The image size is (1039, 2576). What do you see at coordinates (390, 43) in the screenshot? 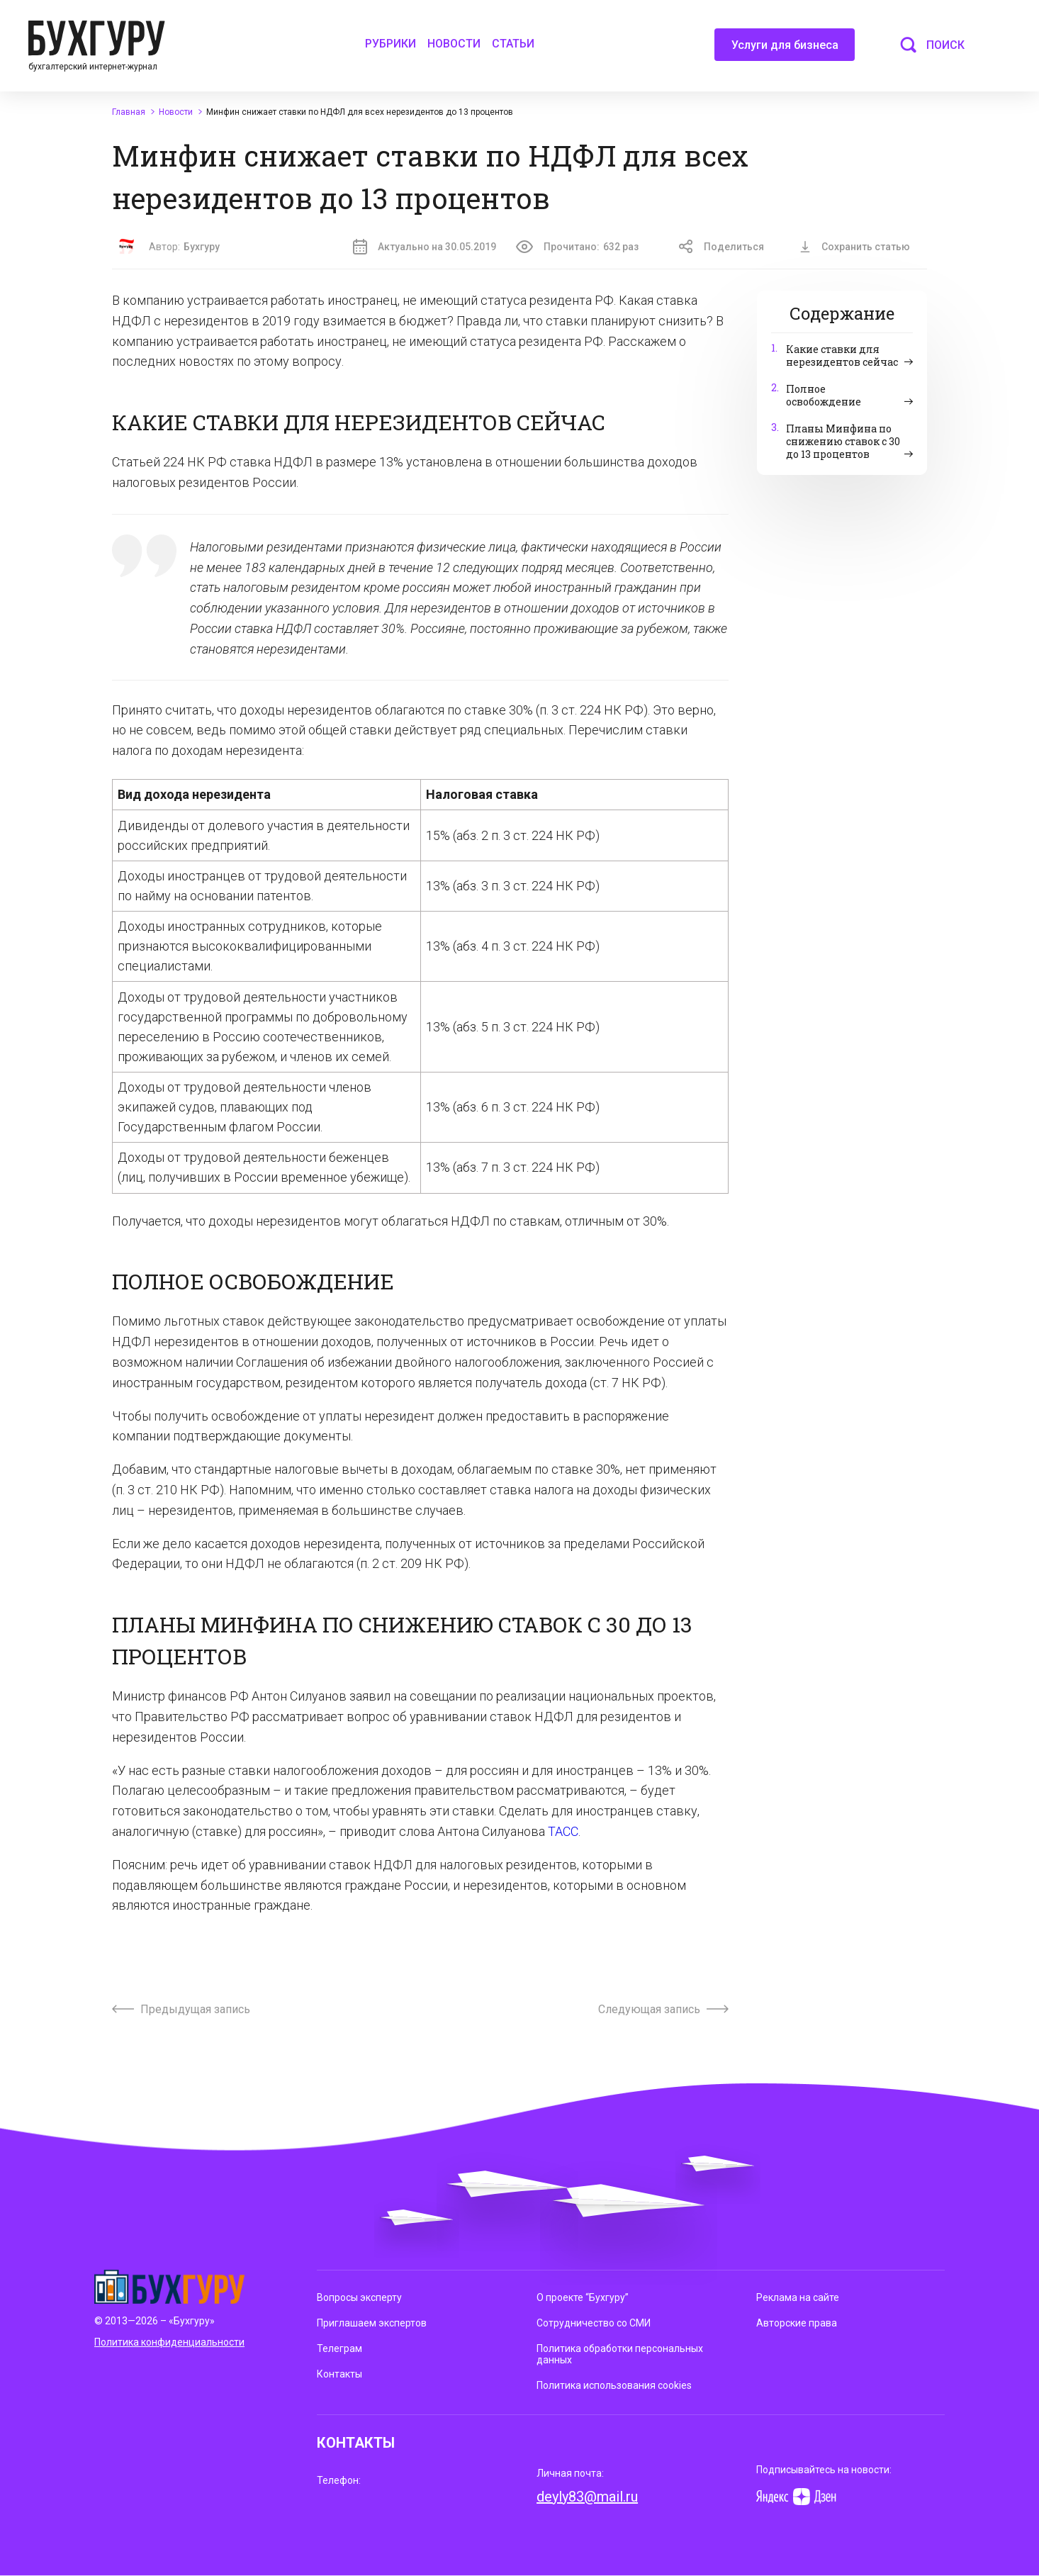
I see `Рубрики` at bounding box center [390, 43].